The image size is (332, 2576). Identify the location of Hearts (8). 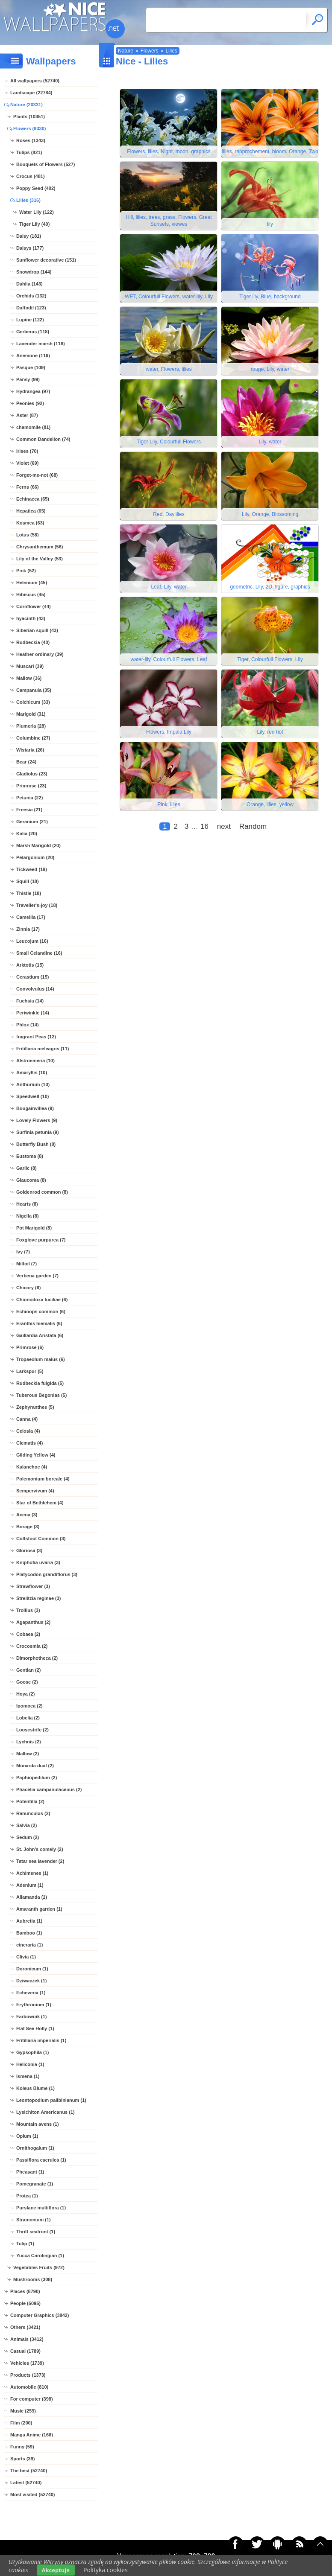
(27, 1203).